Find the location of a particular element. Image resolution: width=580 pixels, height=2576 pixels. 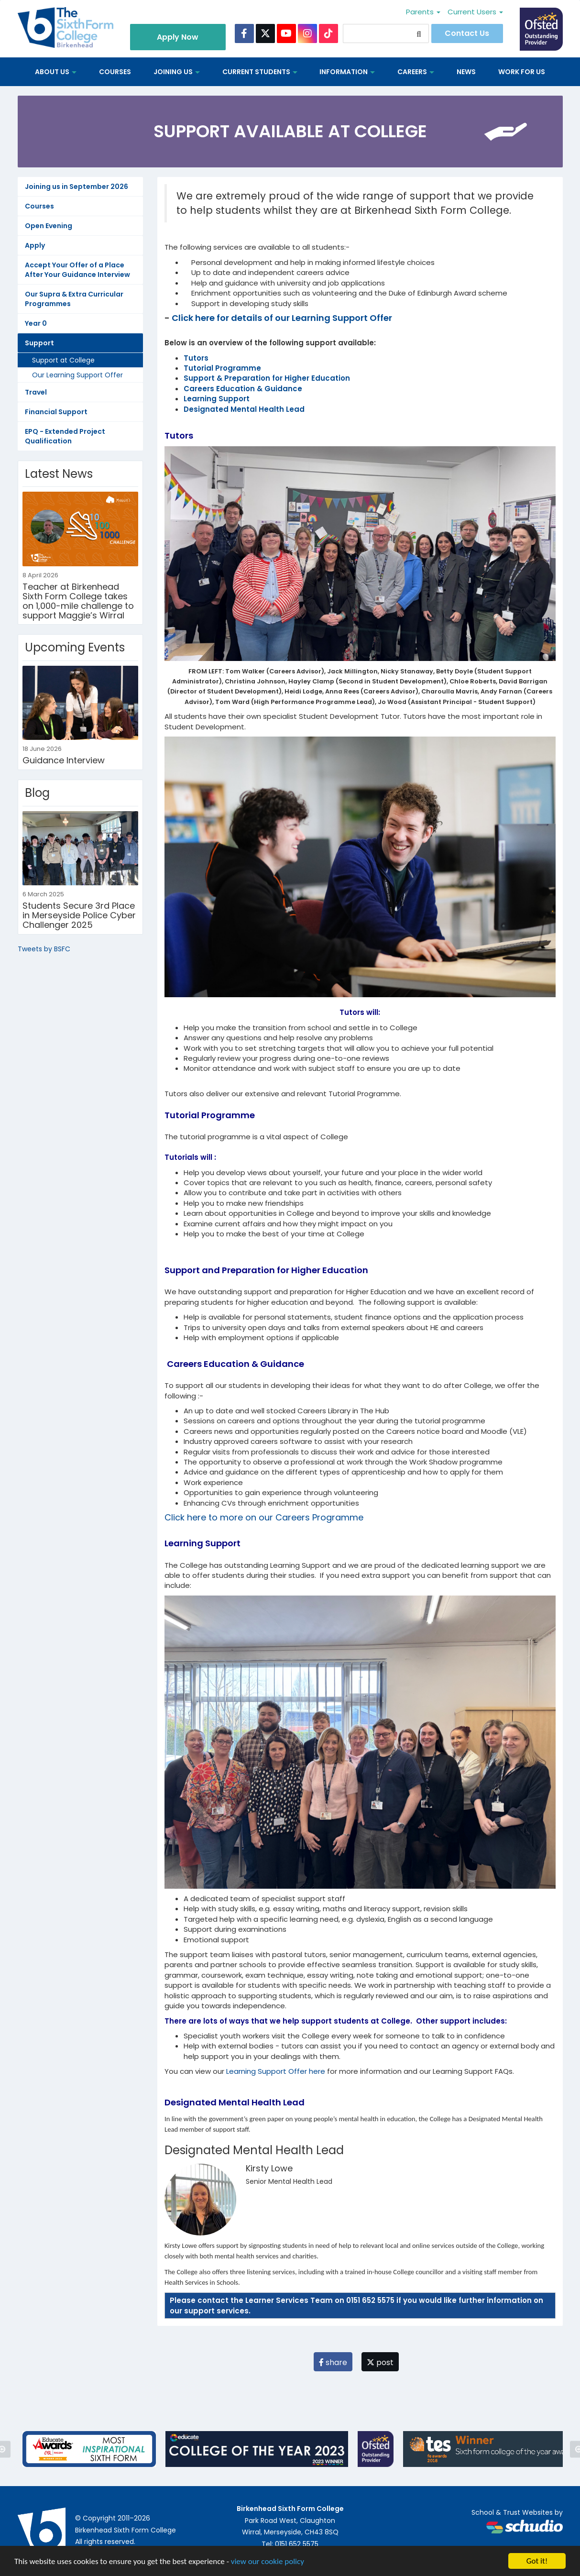

About us is located at coordinates (56, 72).